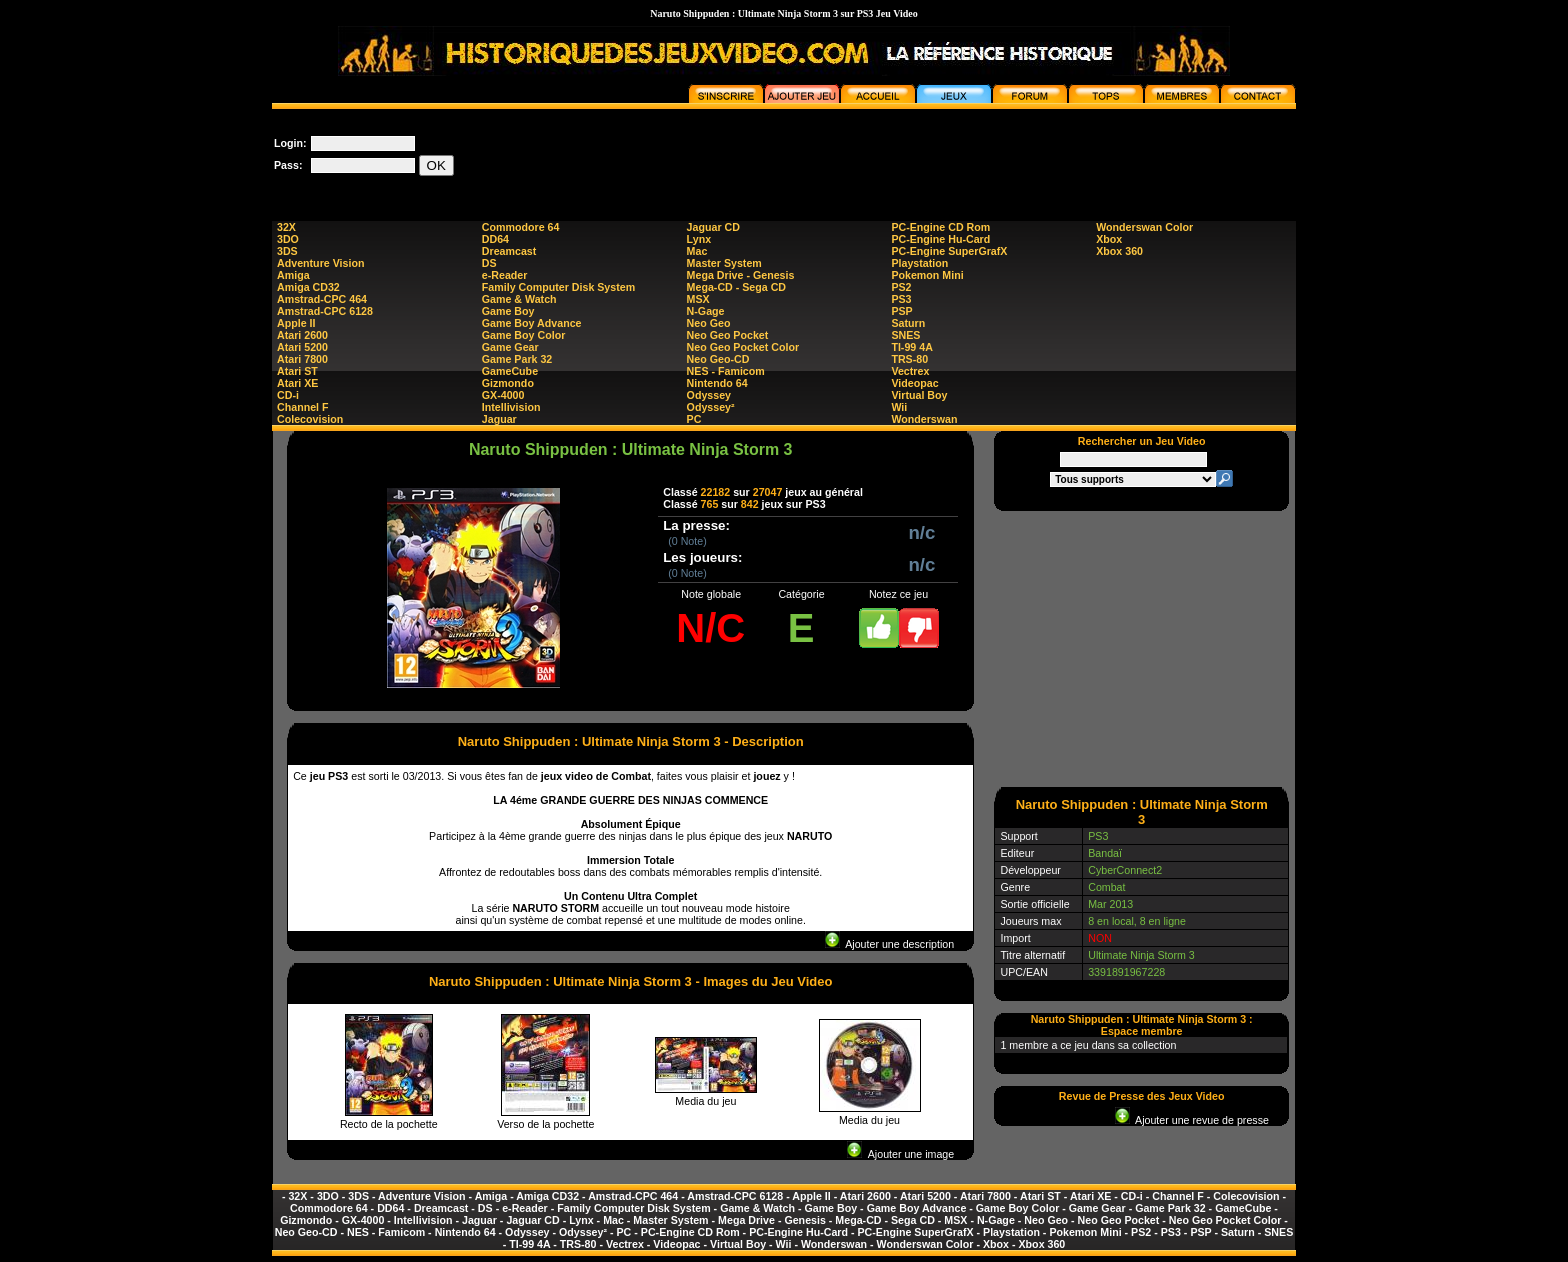 This screenshot has height=1262, width=1568. Describe the element at coordinates (558, 287) in the screenshot. I see `Family Computer Disk System` at that location.